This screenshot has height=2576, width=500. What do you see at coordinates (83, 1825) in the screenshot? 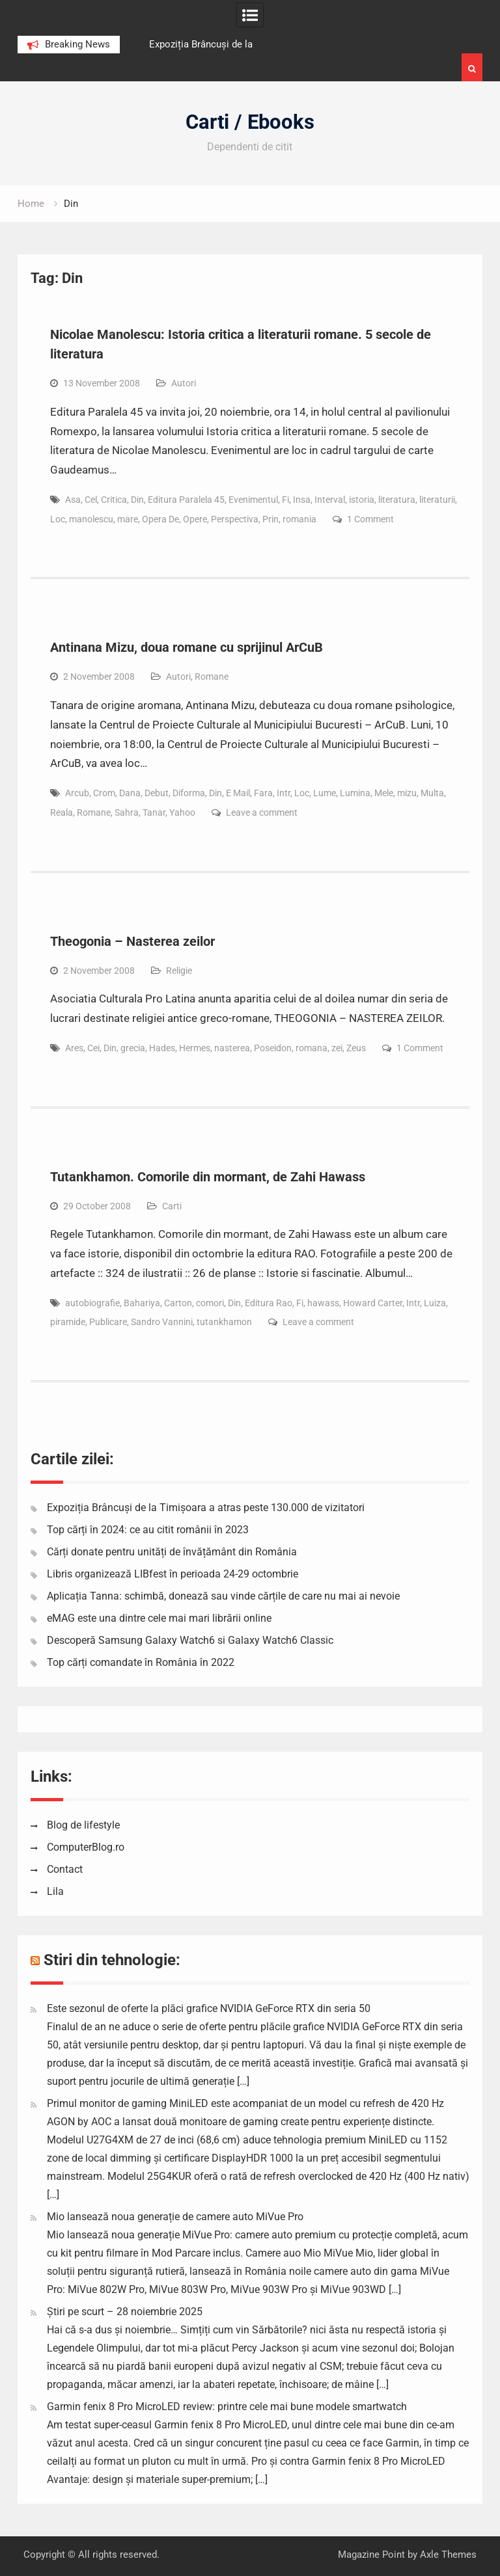
I see `Blog de lifestyle` at bounding box center [83, 1825].